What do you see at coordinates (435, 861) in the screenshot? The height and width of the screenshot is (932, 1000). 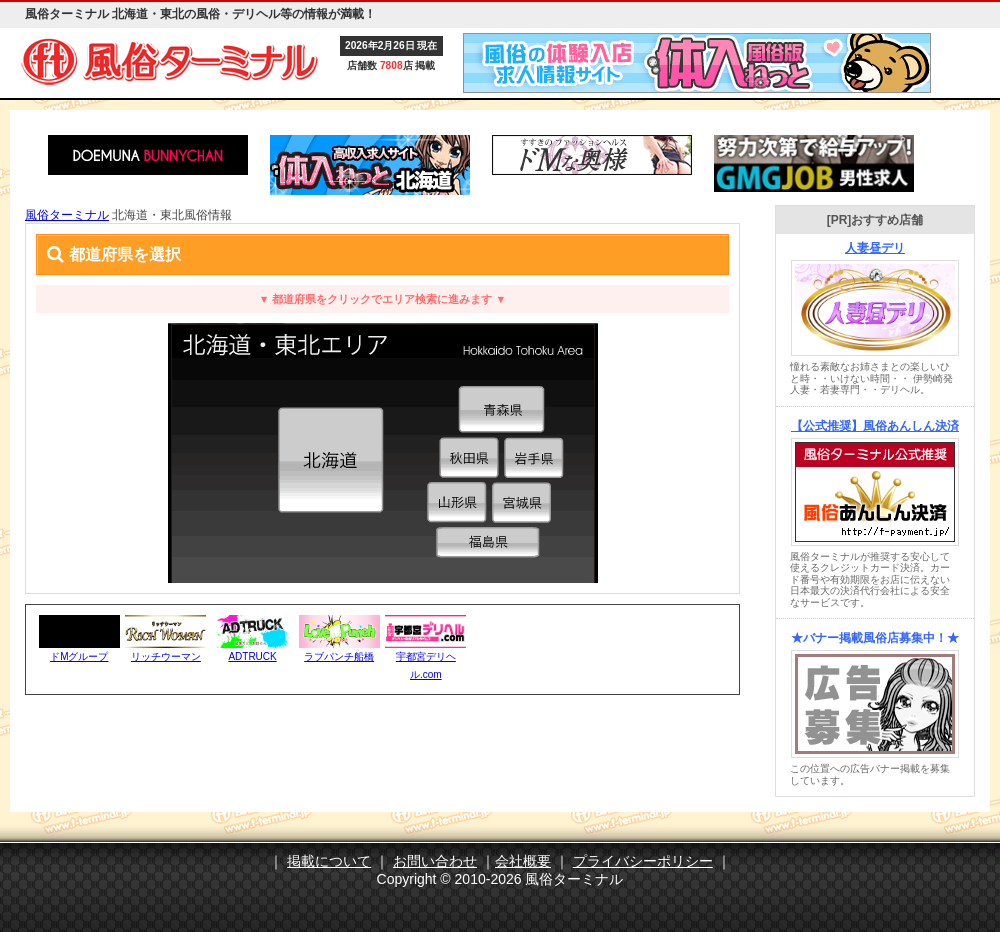 I see `お問い合わせ` at bounding box center [435, 861].